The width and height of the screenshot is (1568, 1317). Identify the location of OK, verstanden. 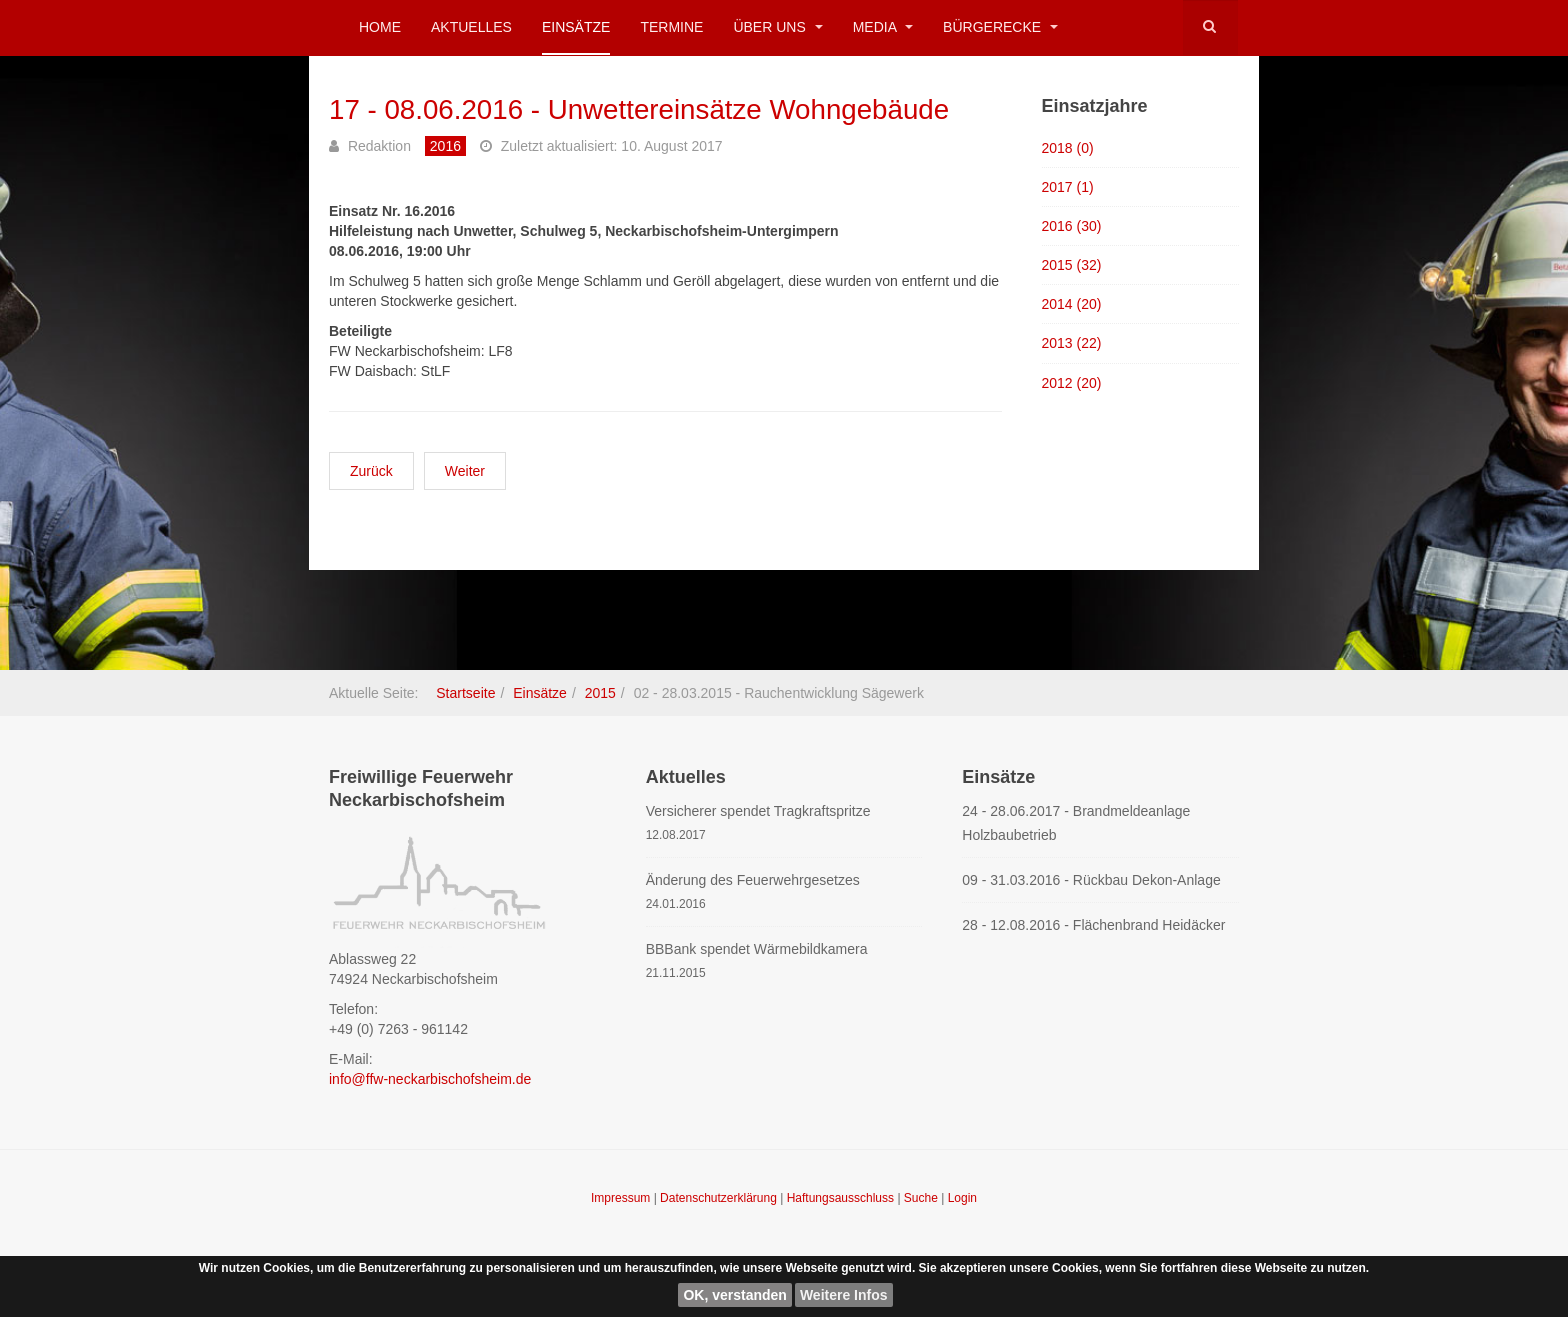
(734, 1295).